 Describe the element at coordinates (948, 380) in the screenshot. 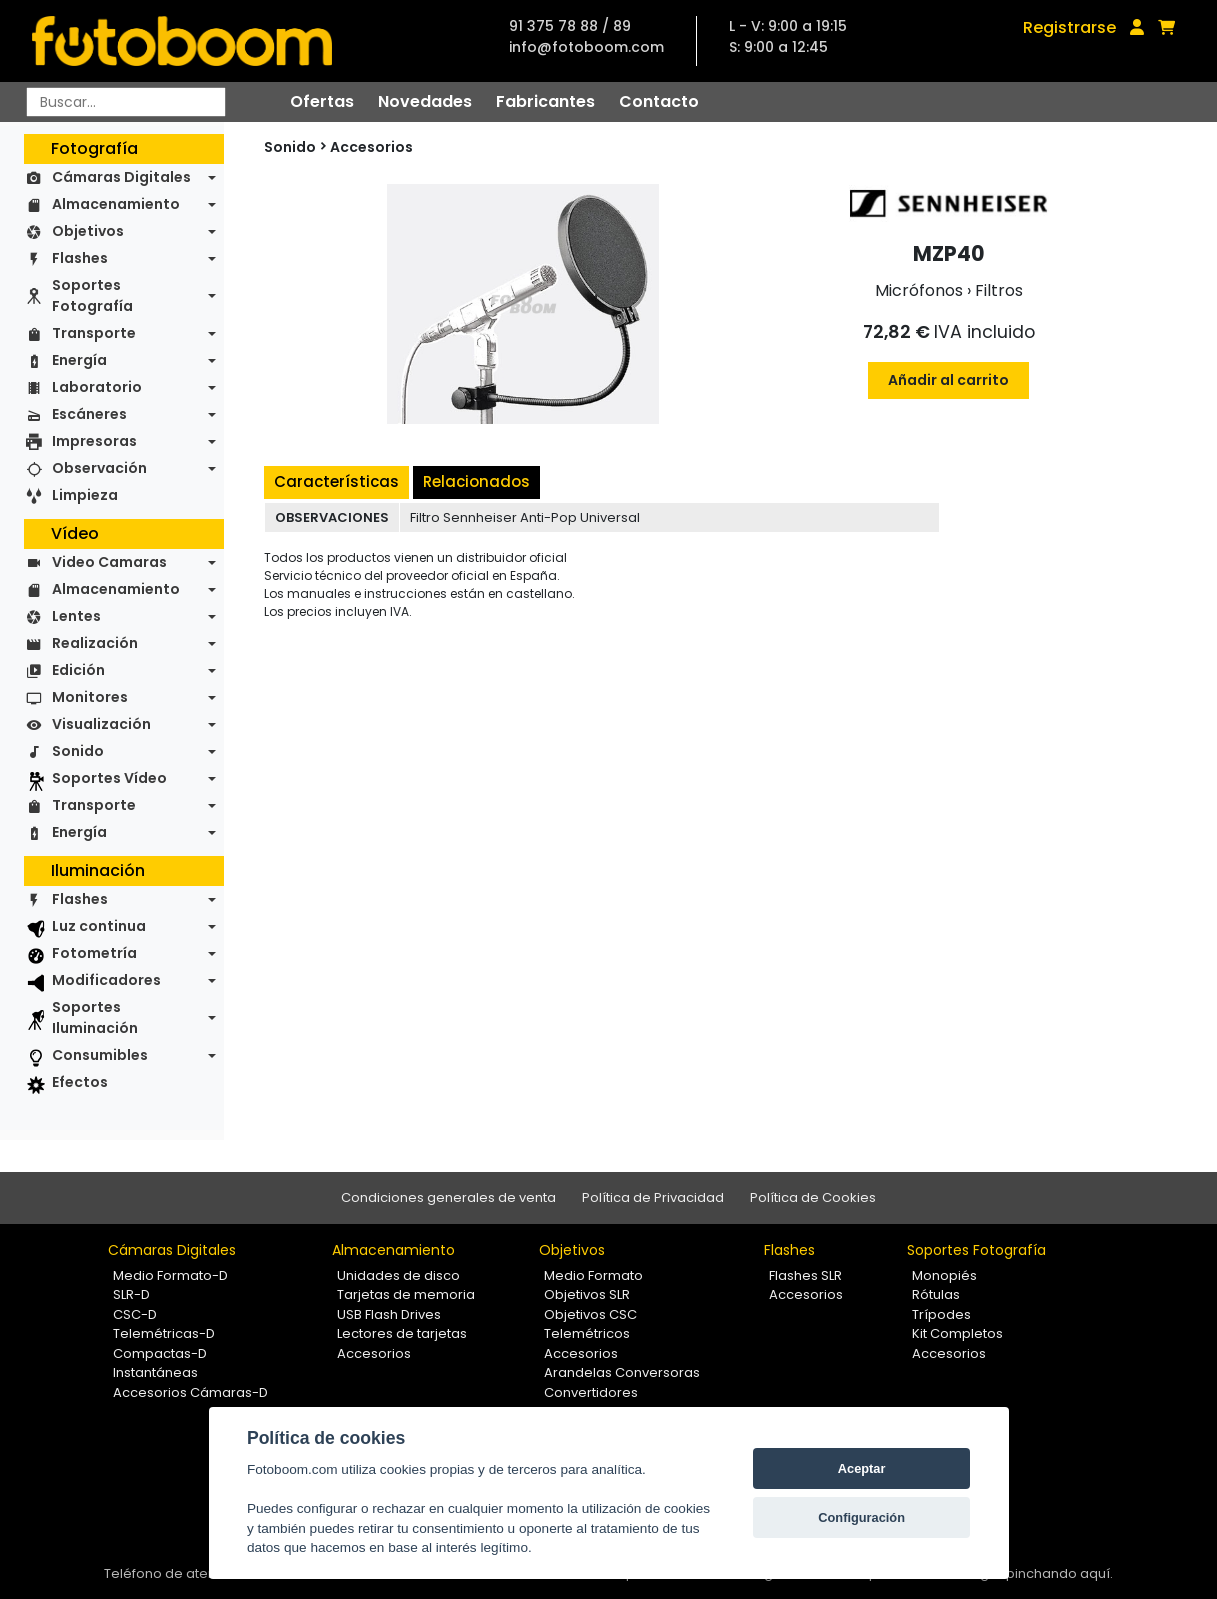

I see `Añadir al carrito` at that location.